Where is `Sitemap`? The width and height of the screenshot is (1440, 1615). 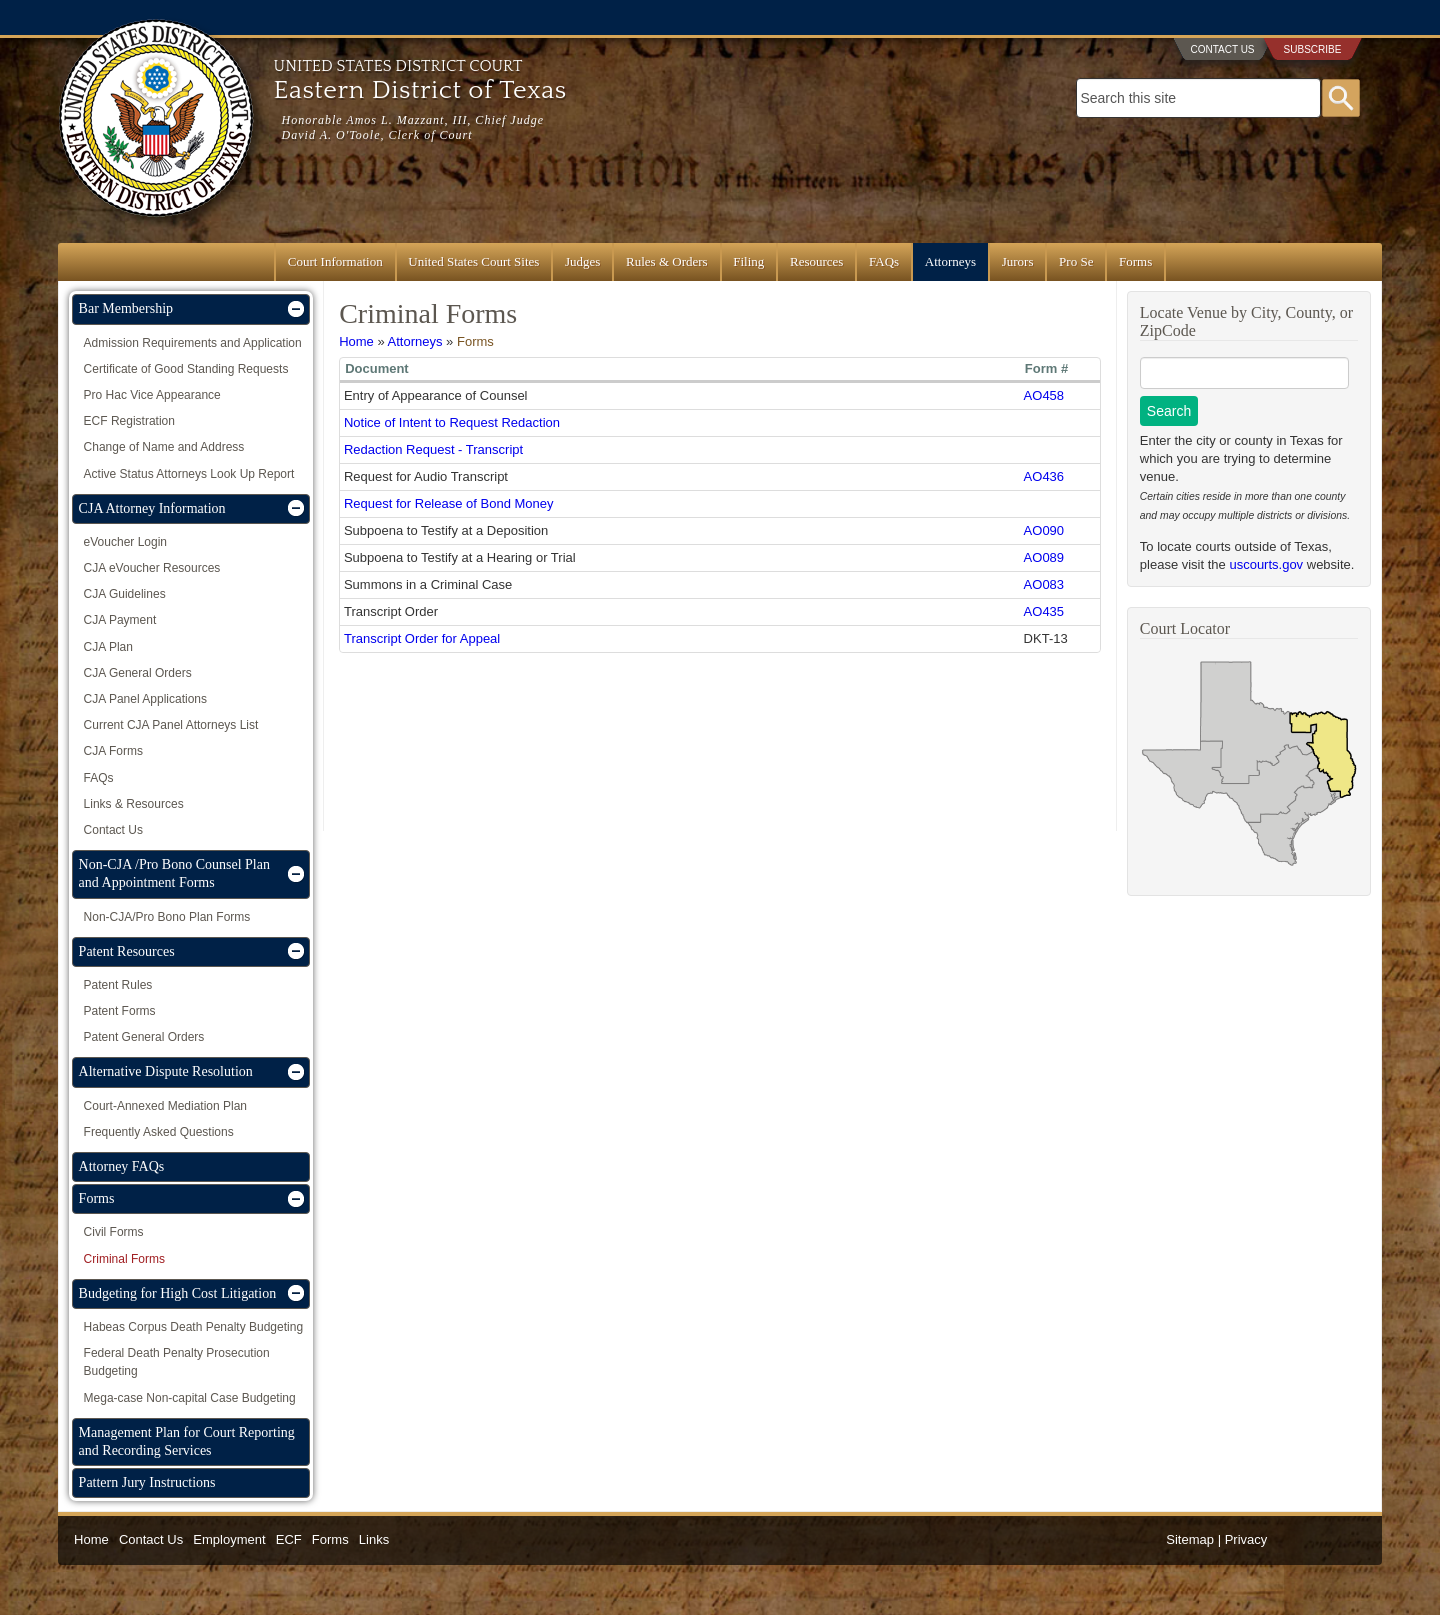
Sitemap is located at coordinates (1190, 1539).